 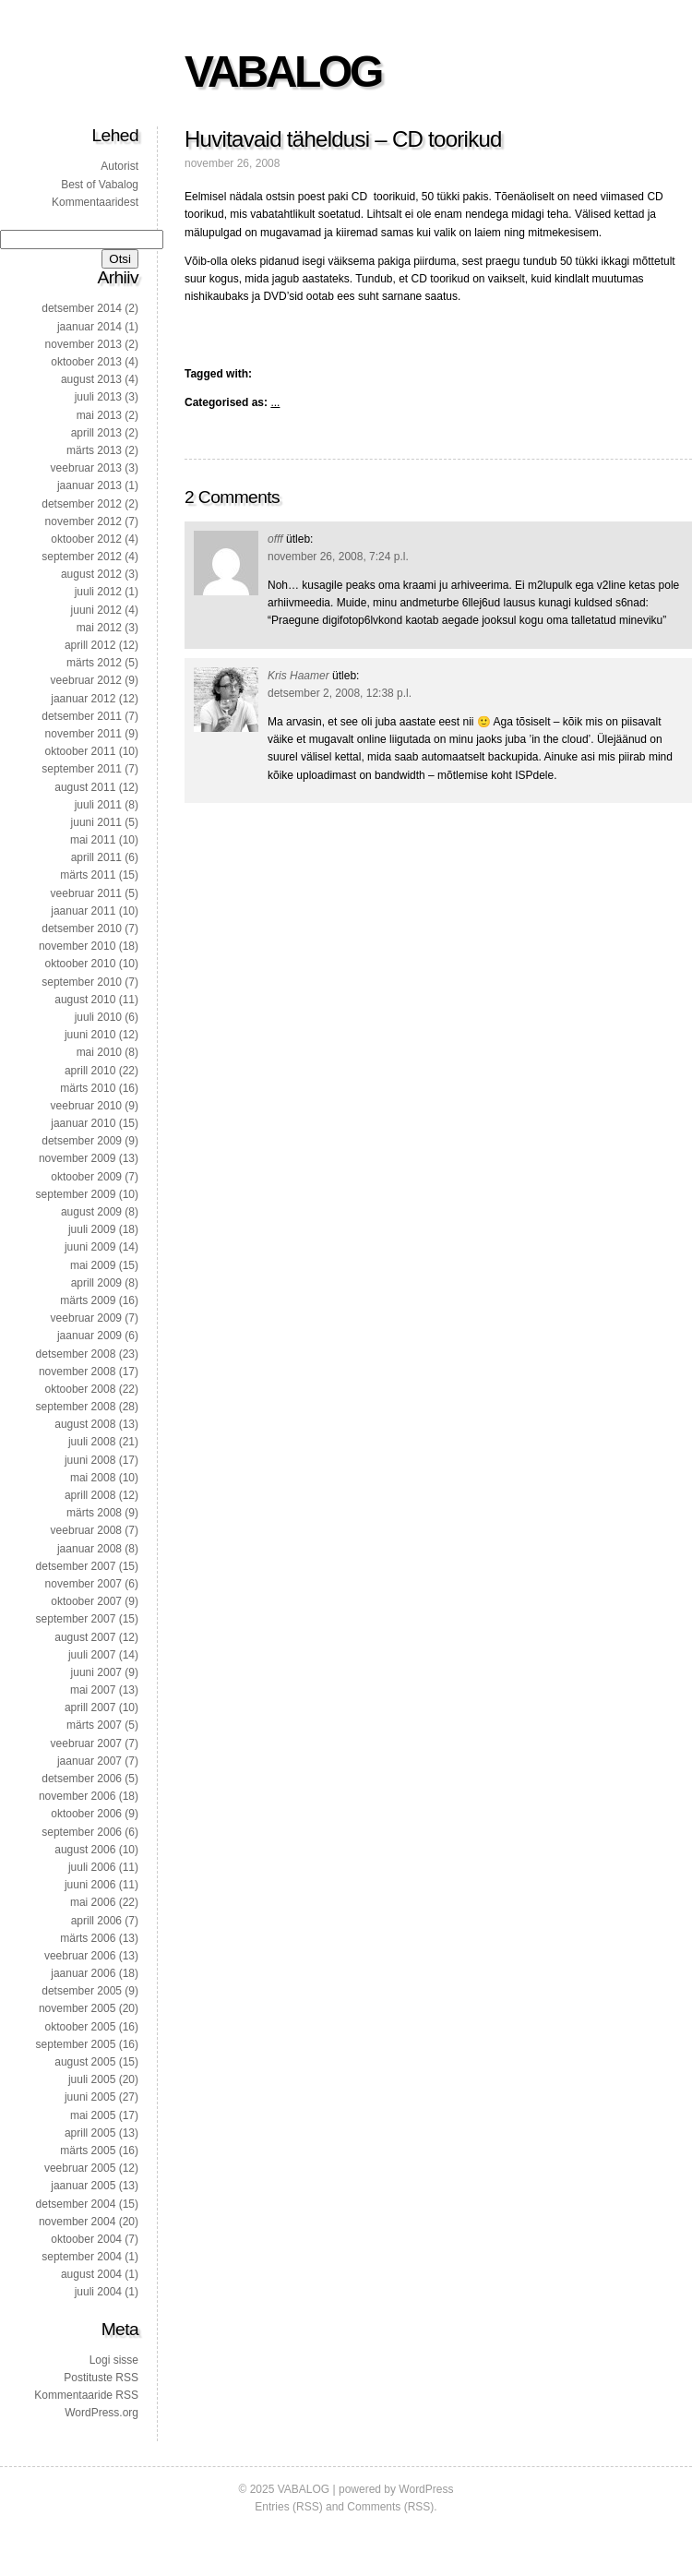 What do you see at coordinates (83, 344) in the screenshot?
I see `november 2013` at bounding box center [83, 344].